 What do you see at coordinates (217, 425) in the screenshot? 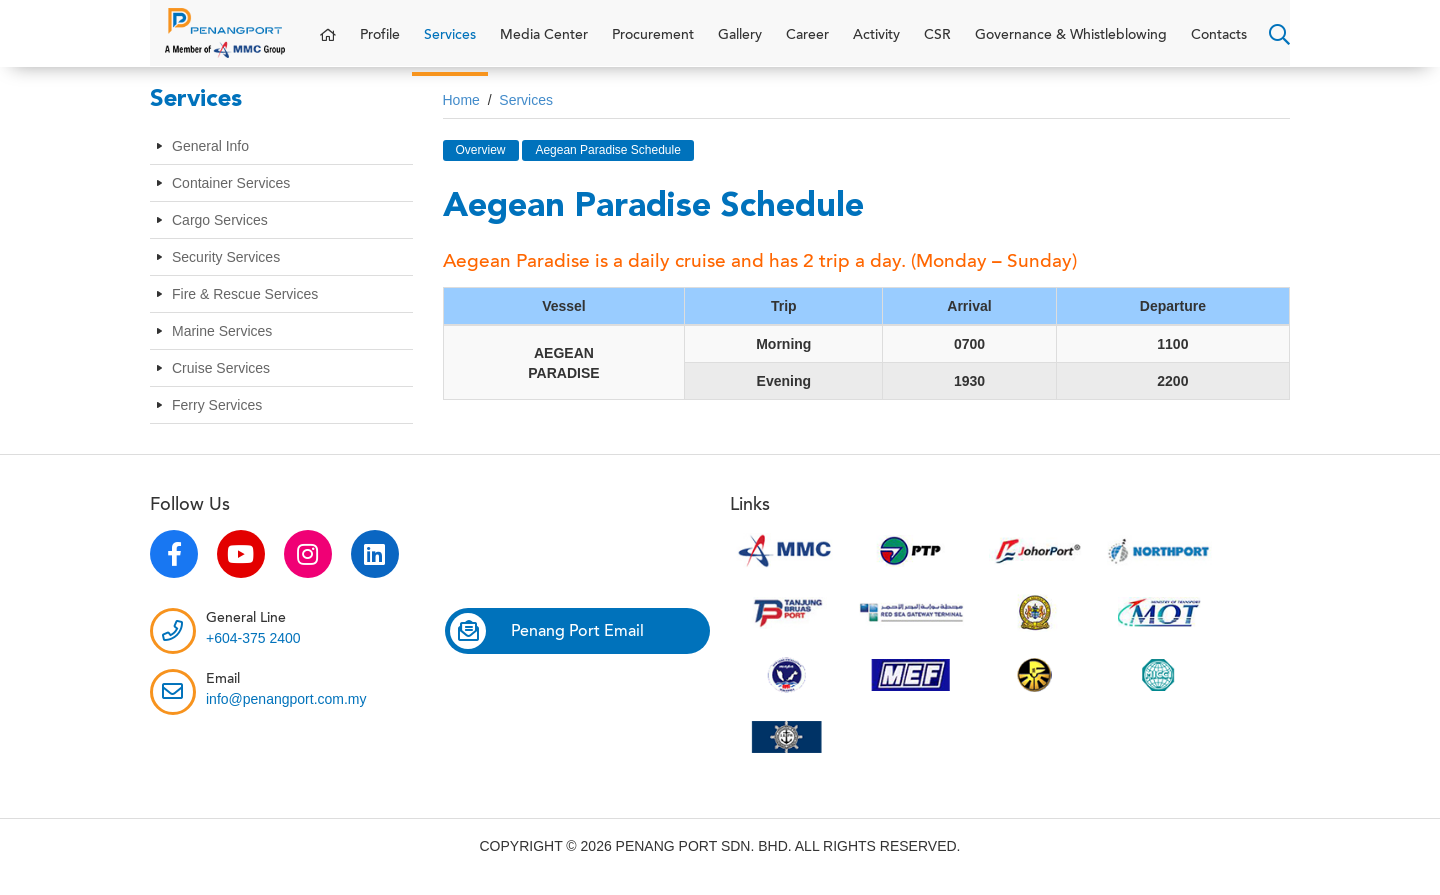
I see `Ferry Services` at bounding box center [217, 425].